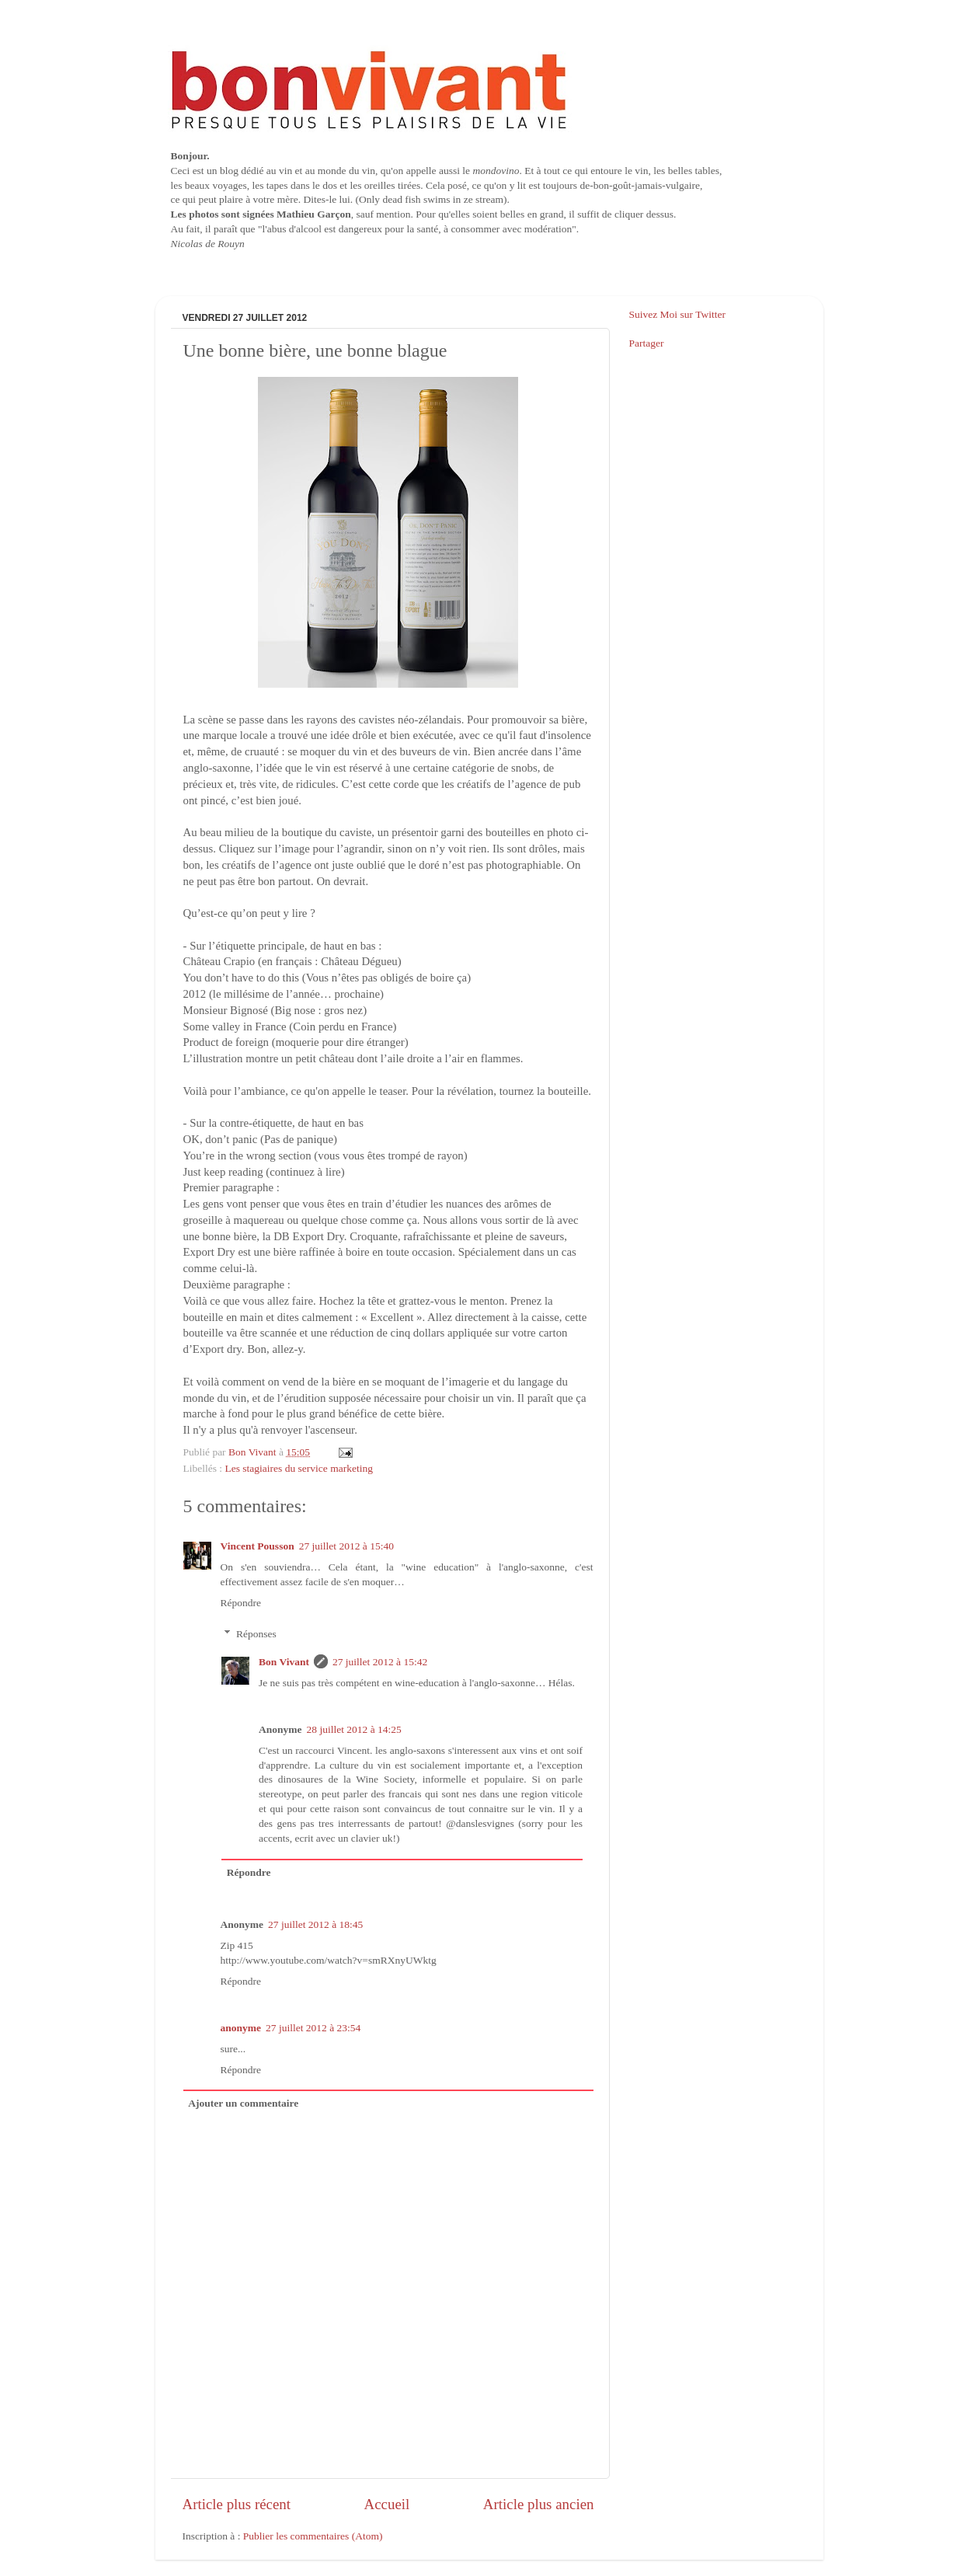 This screenshot has height=2576, width=978. What do you see at coordinates (646, 343) in the screenshot?
I see `Partager` at bounding box center [646, 343].